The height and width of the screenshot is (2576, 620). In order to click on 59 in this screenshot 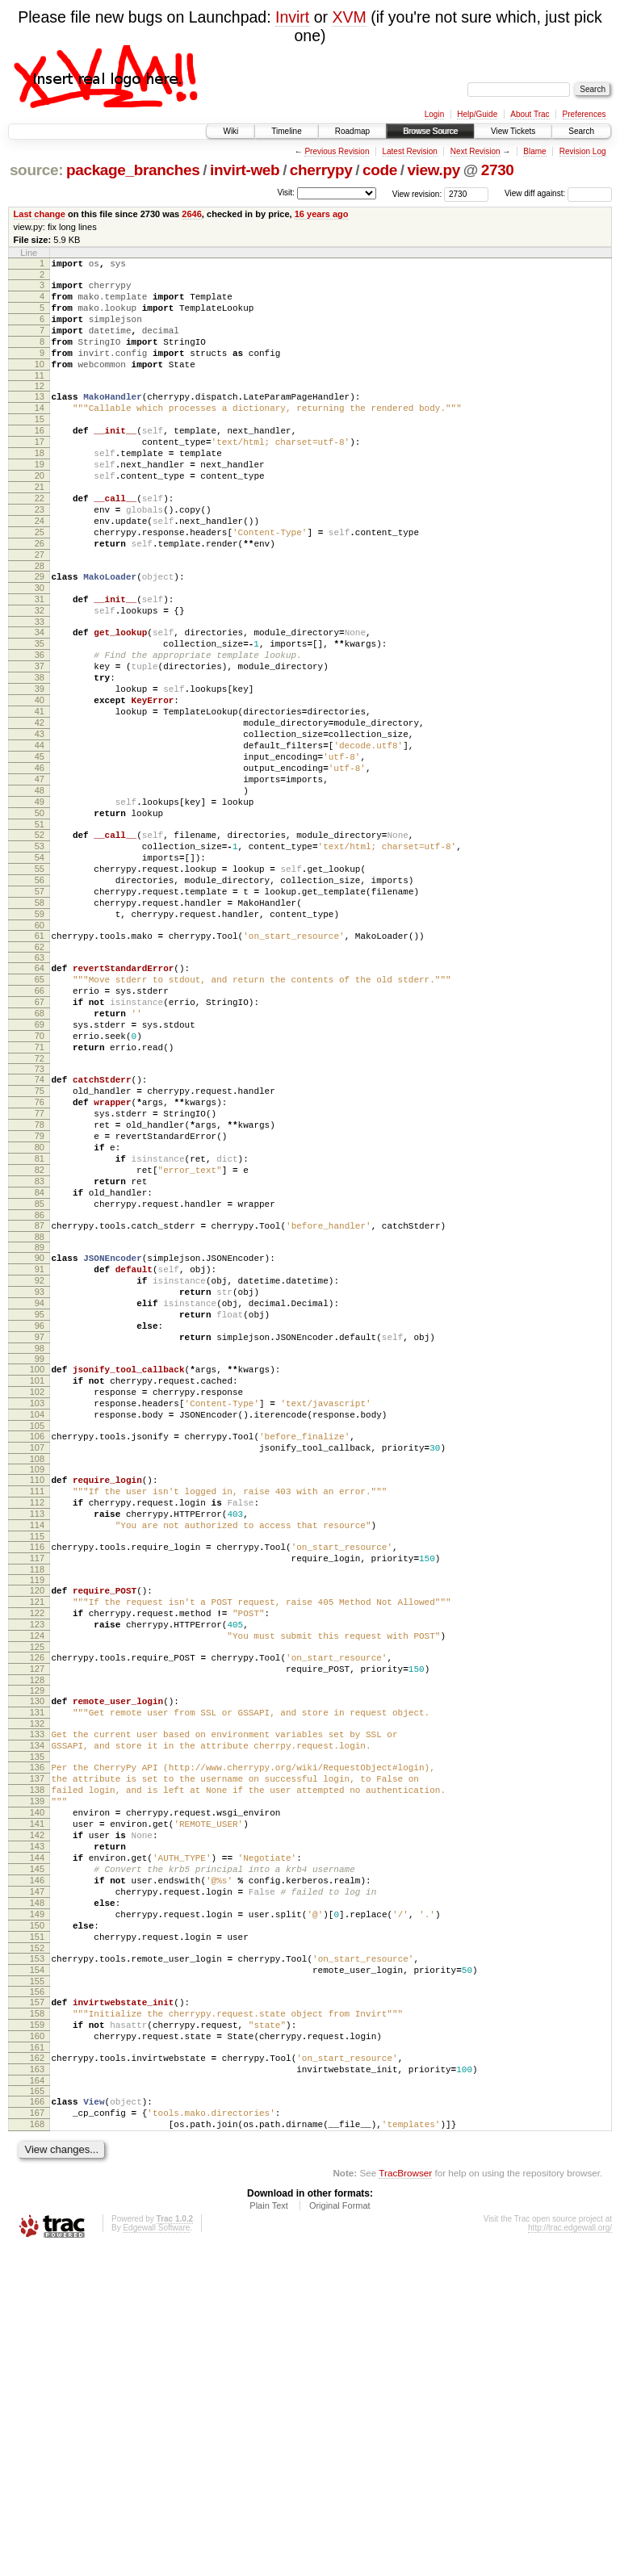, I will do `click(39, 1040)`.